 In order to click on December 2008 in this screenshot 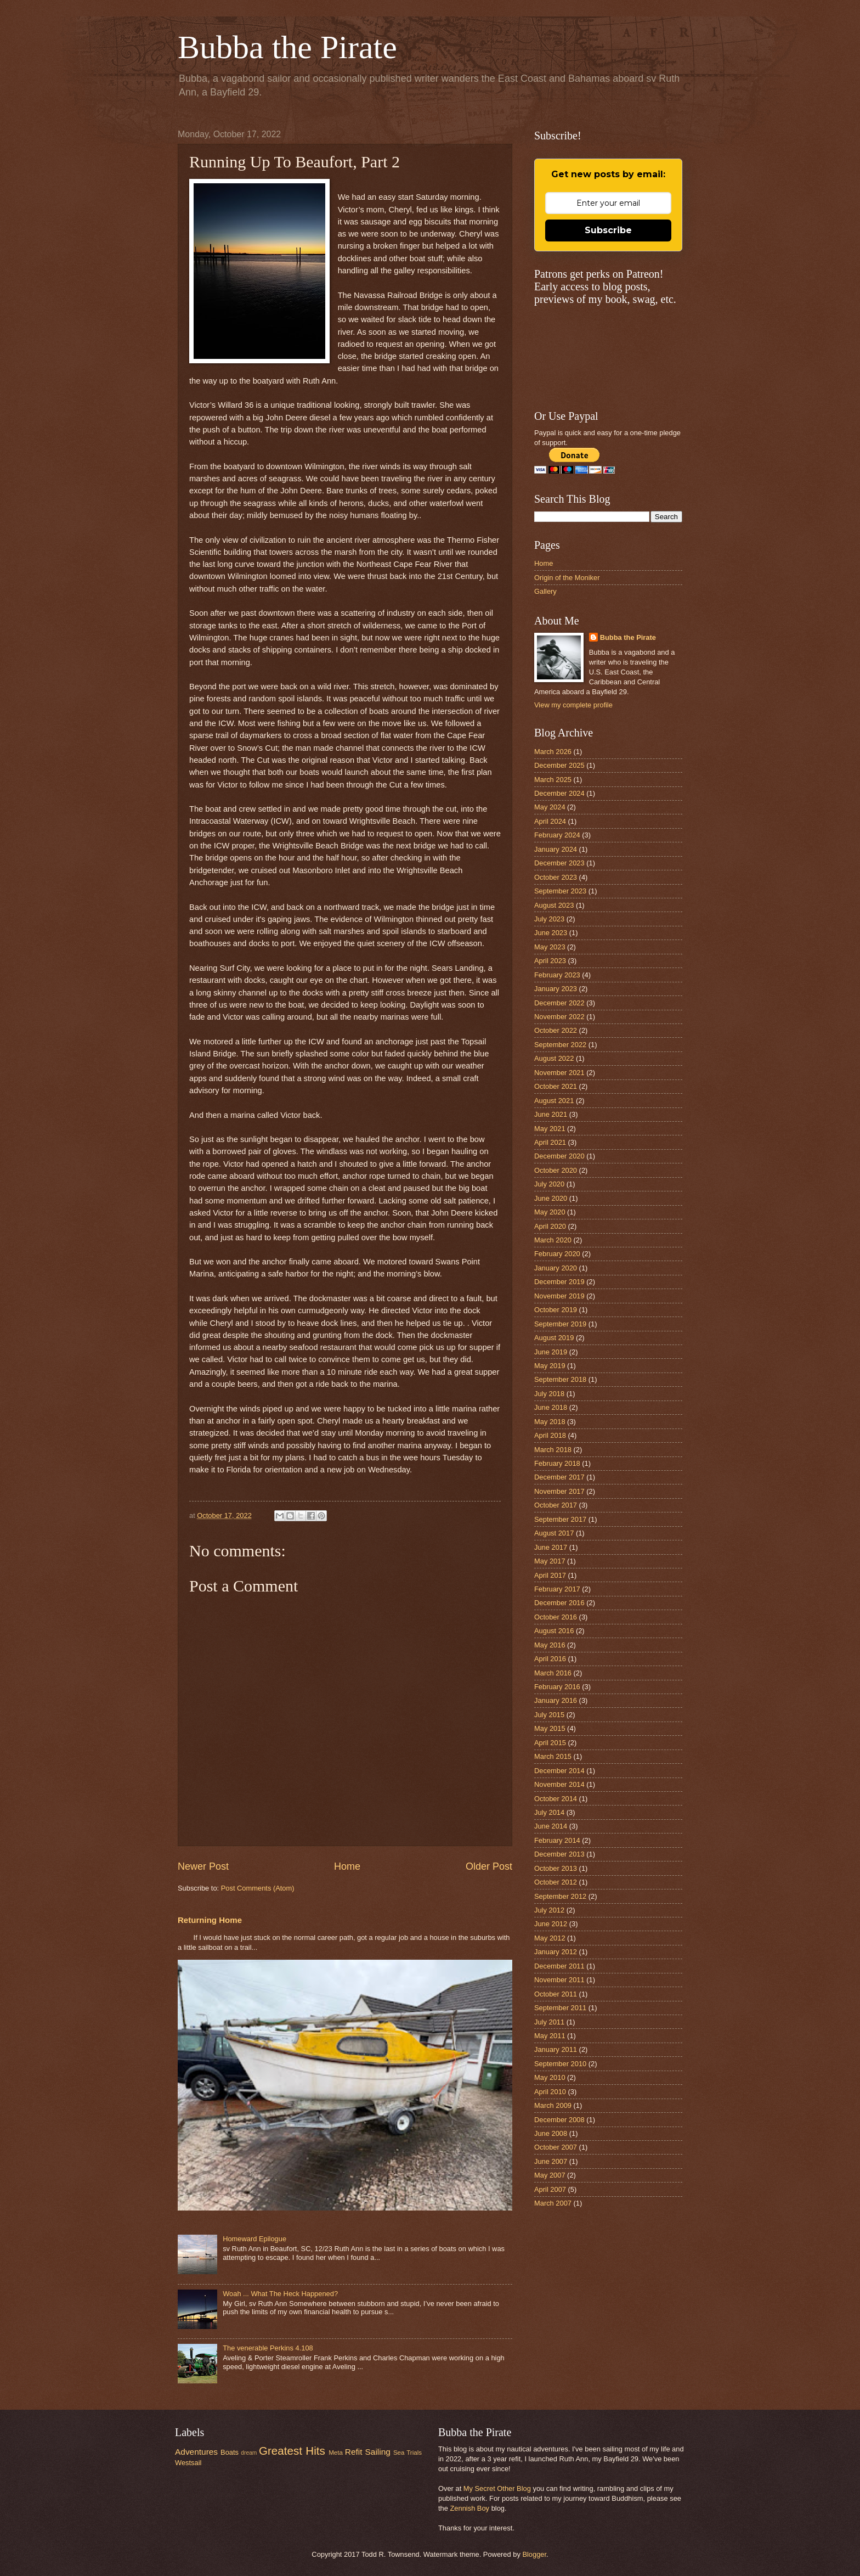, I will do `click(559, 2120)`.